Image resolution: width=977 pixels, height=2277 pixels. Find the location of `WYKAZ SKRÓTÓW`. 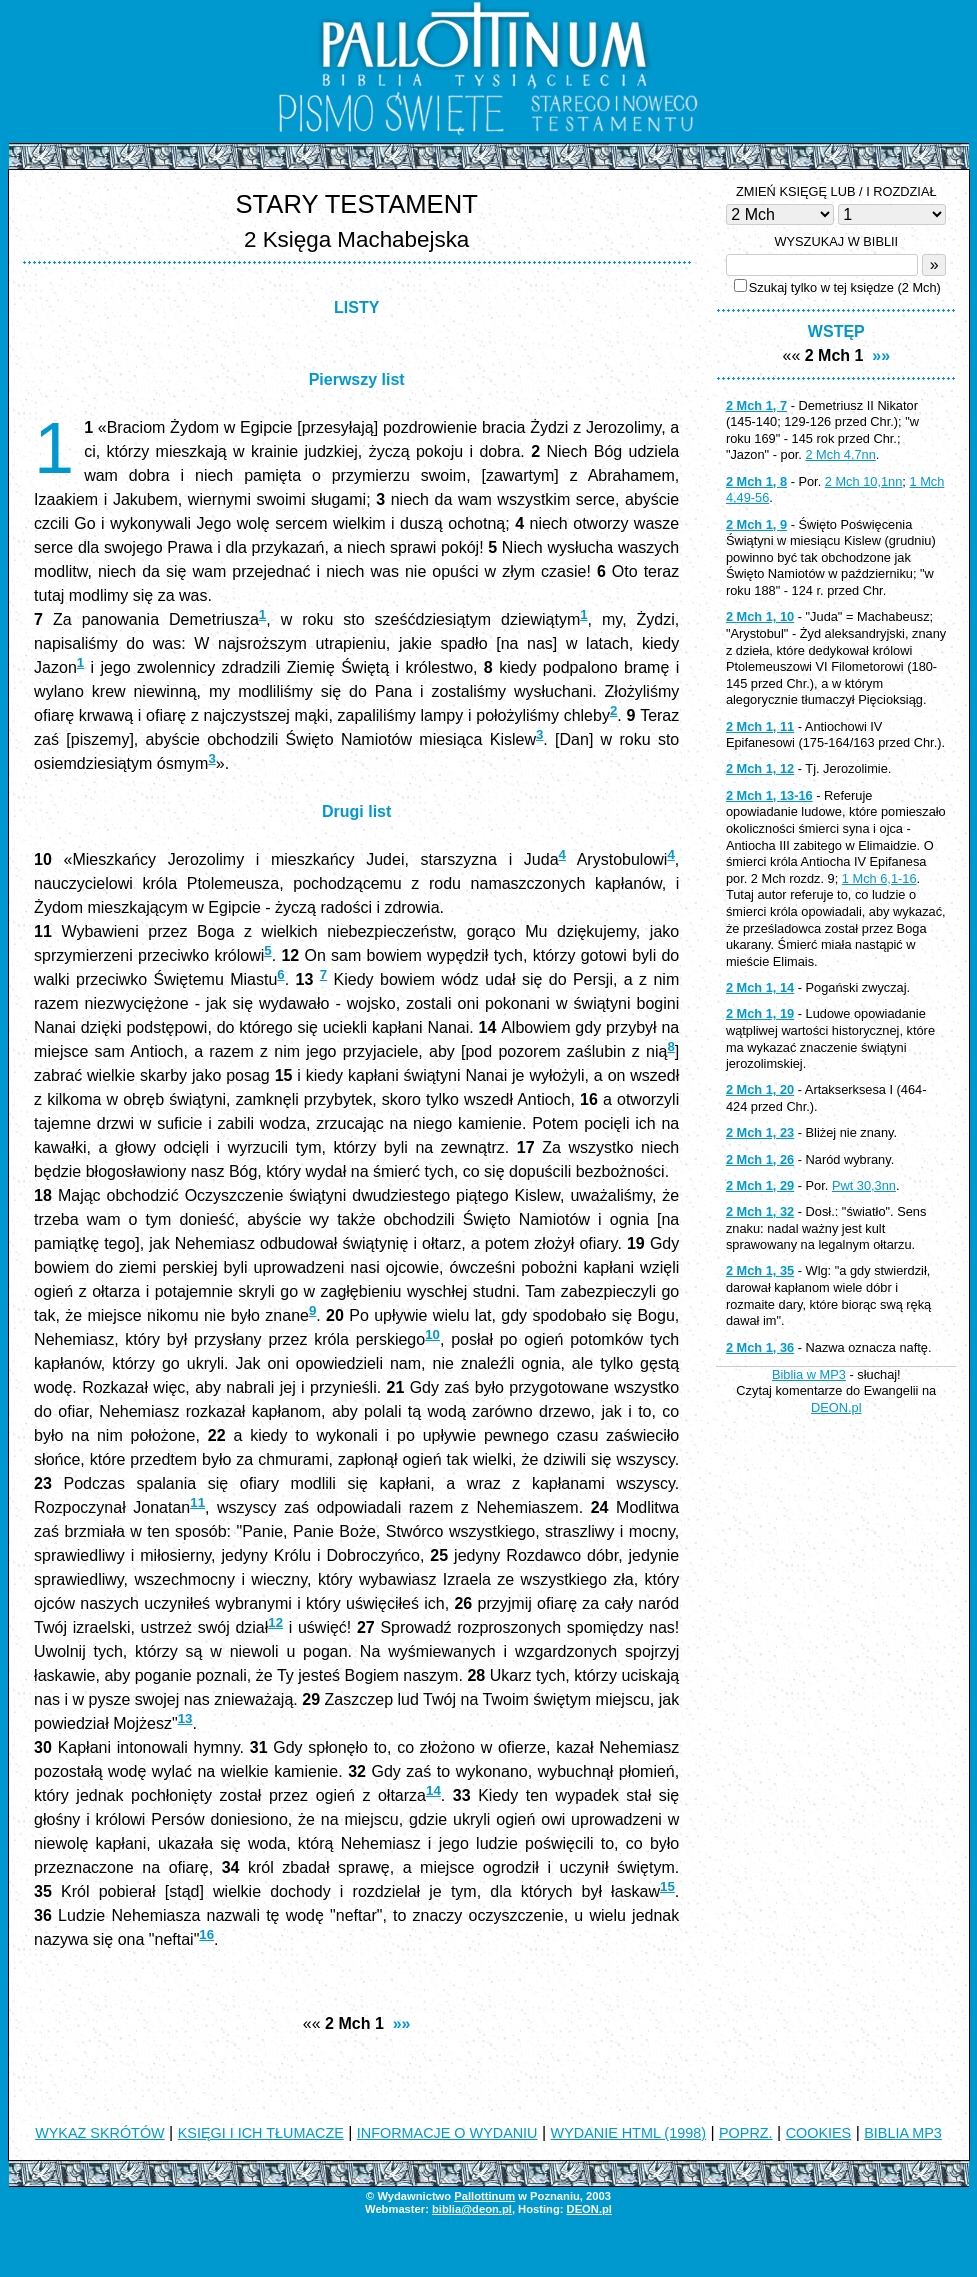

WYKAZ SKRÓTÓW is located at coordinates (100, 2133).